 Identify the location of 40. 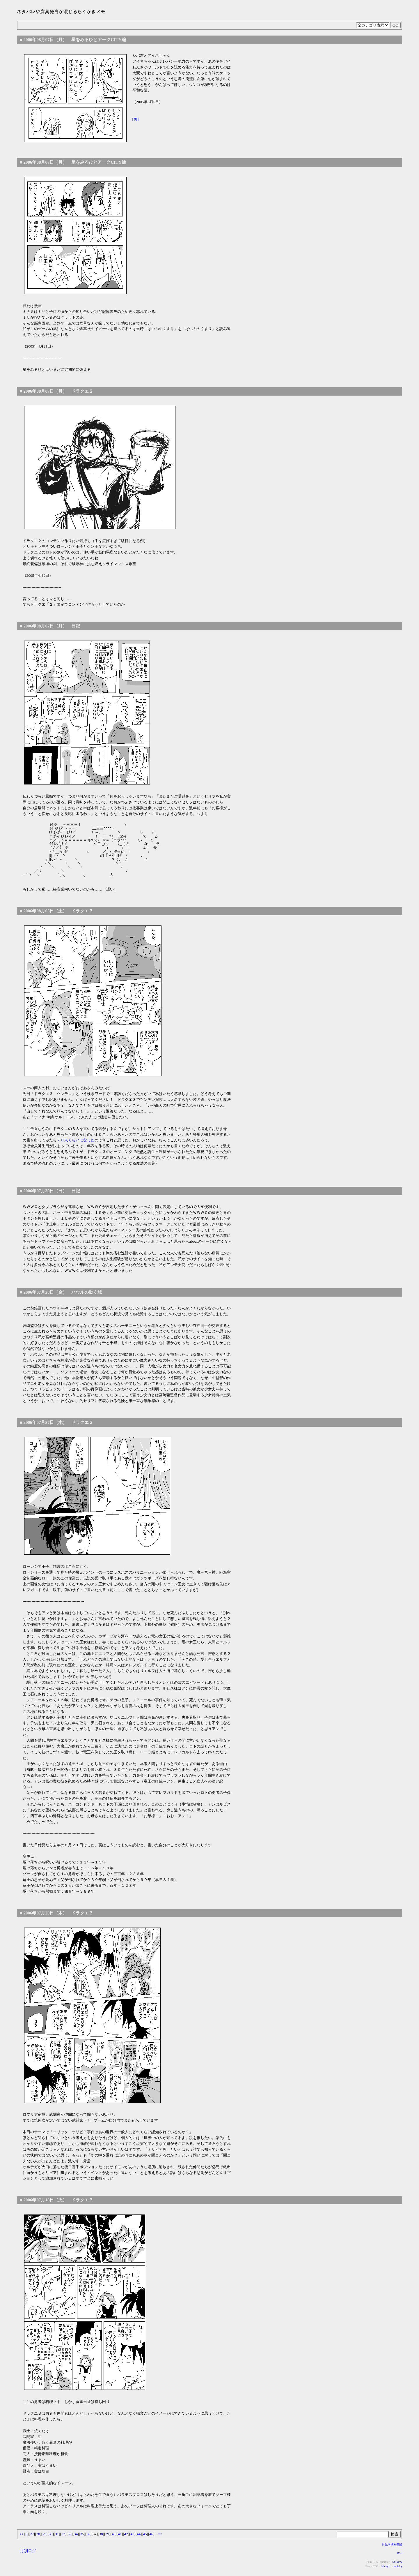
(114, 2534).